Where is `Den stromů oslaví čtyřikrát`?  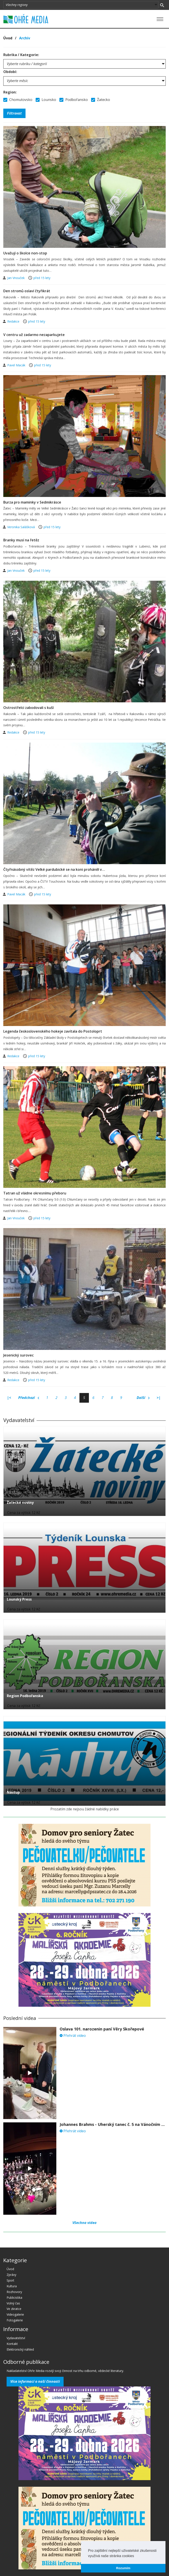 Den stromů oslaví čtyřikrát is located at coordinates (26, 290).